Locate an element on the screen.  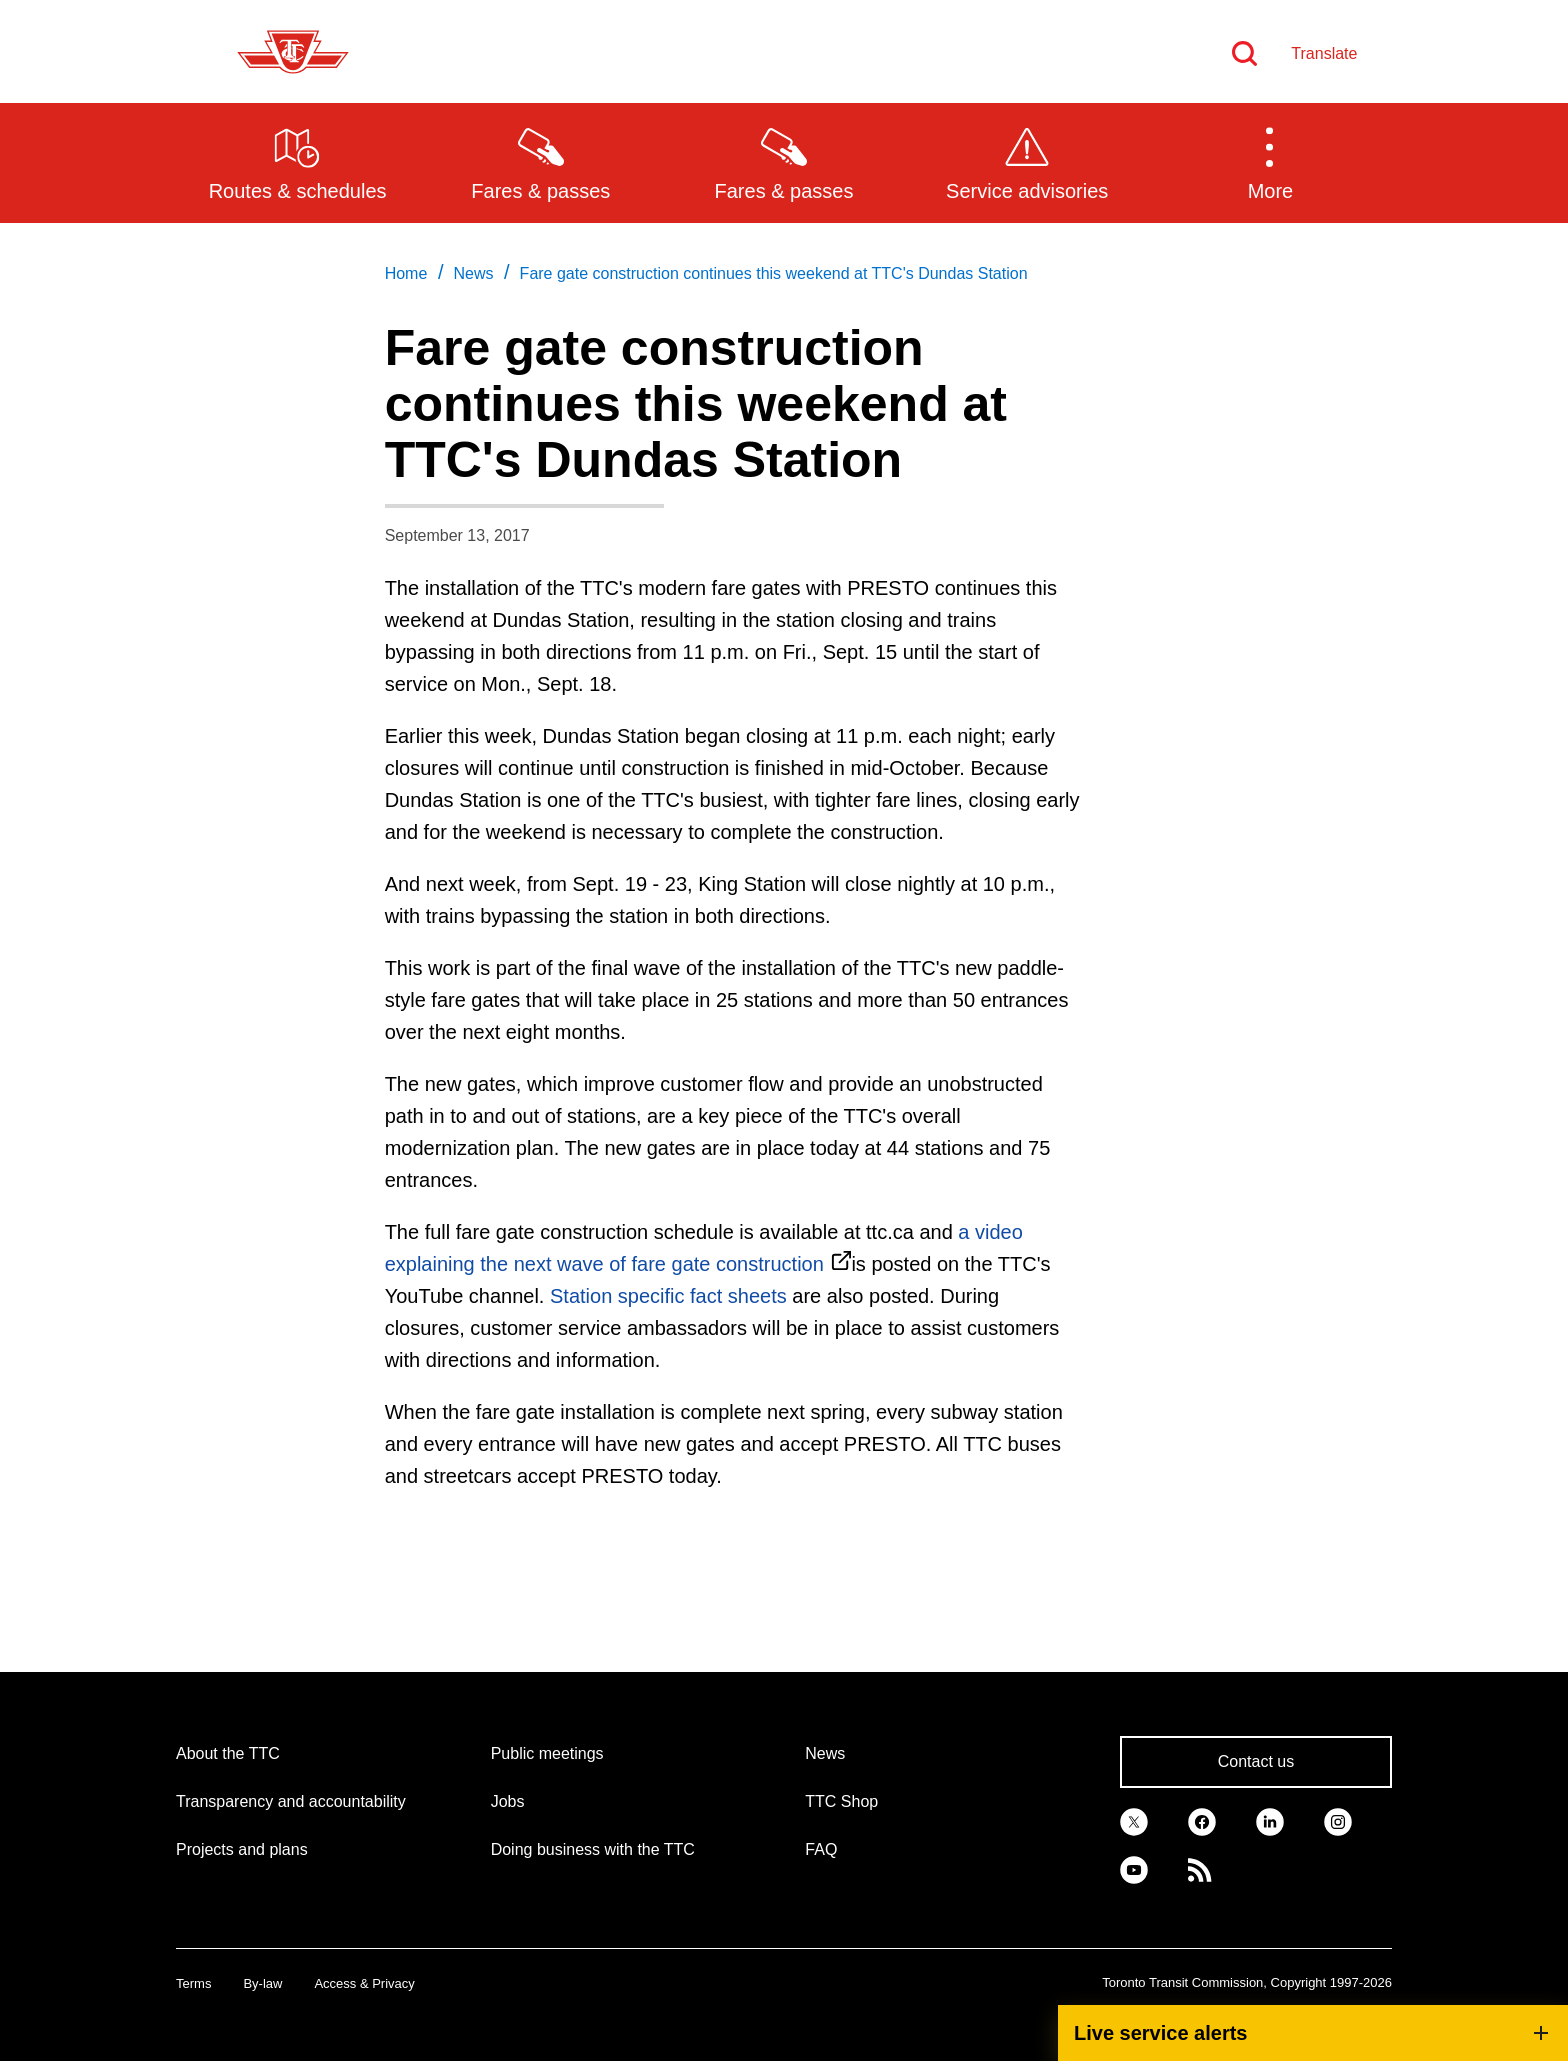
TTC Shop is located at coordinates (841, 1801).